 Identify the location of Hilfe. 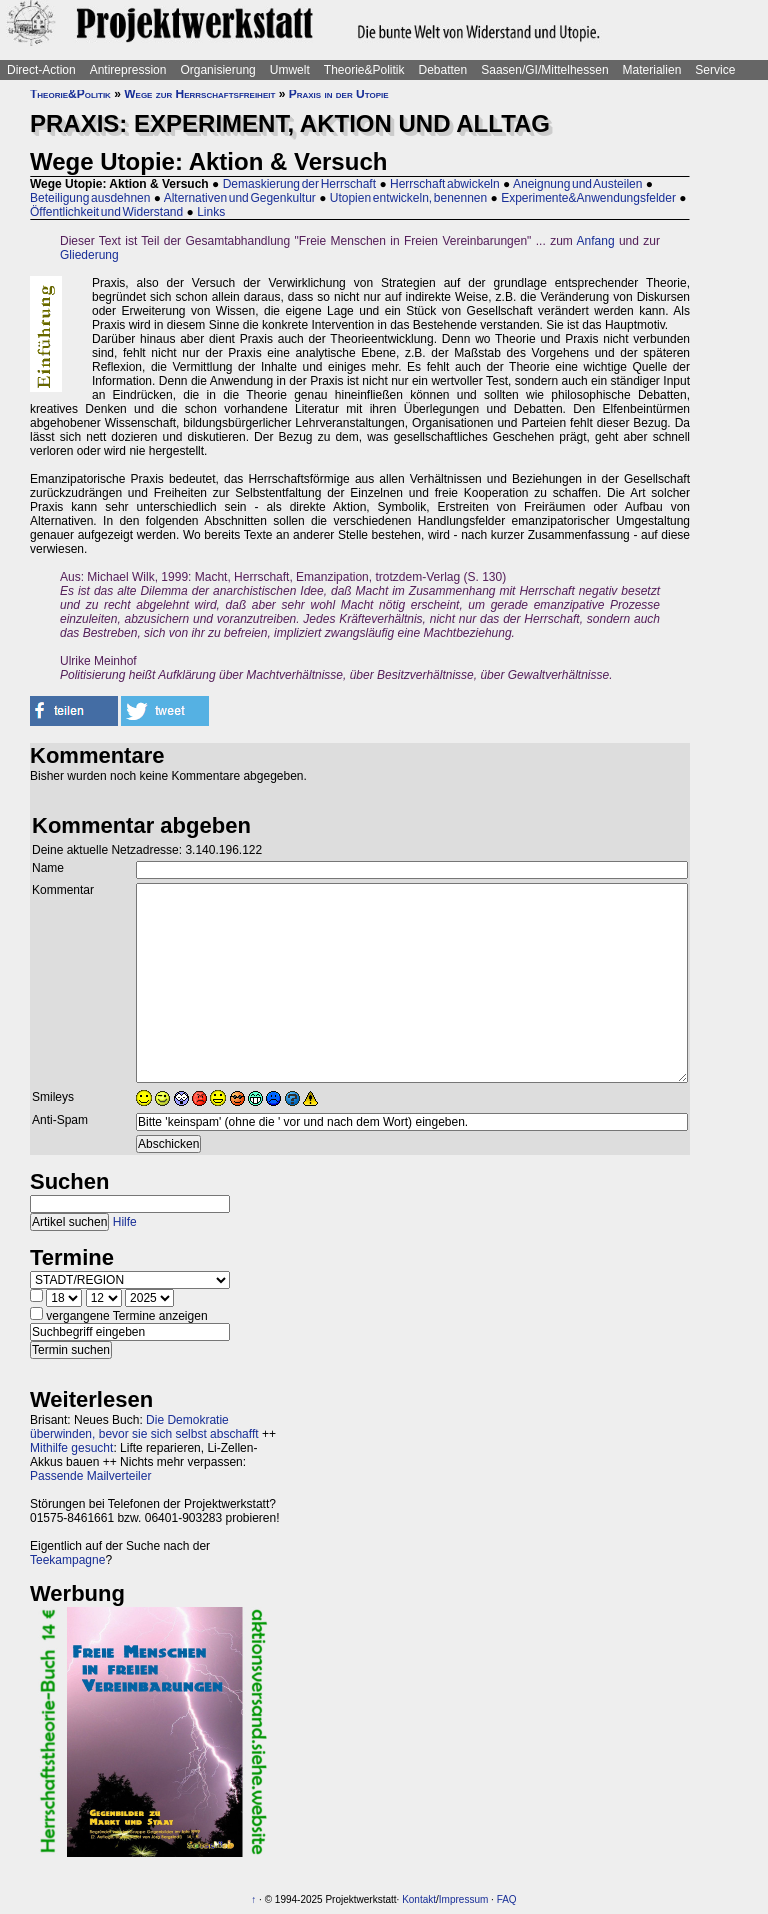
(125, 1222).